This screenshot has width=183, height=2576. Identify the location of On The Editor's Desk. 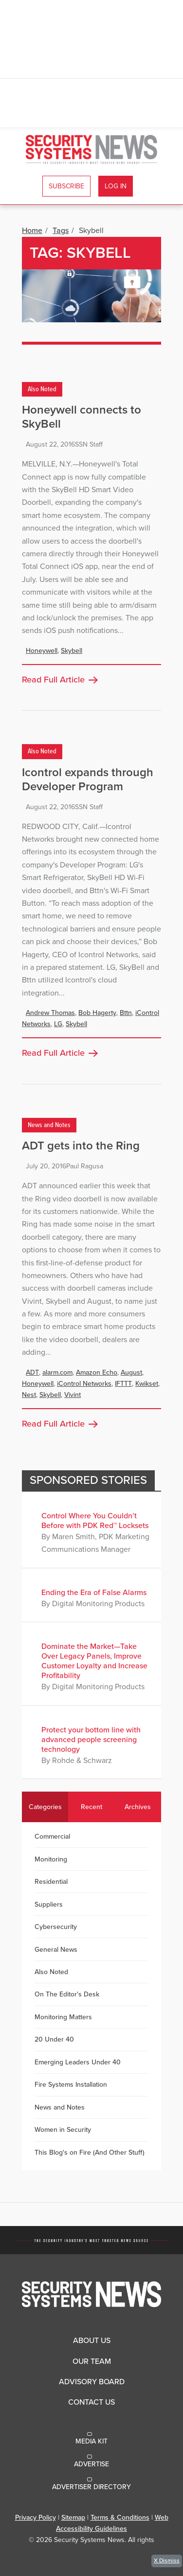
(67, 1994).